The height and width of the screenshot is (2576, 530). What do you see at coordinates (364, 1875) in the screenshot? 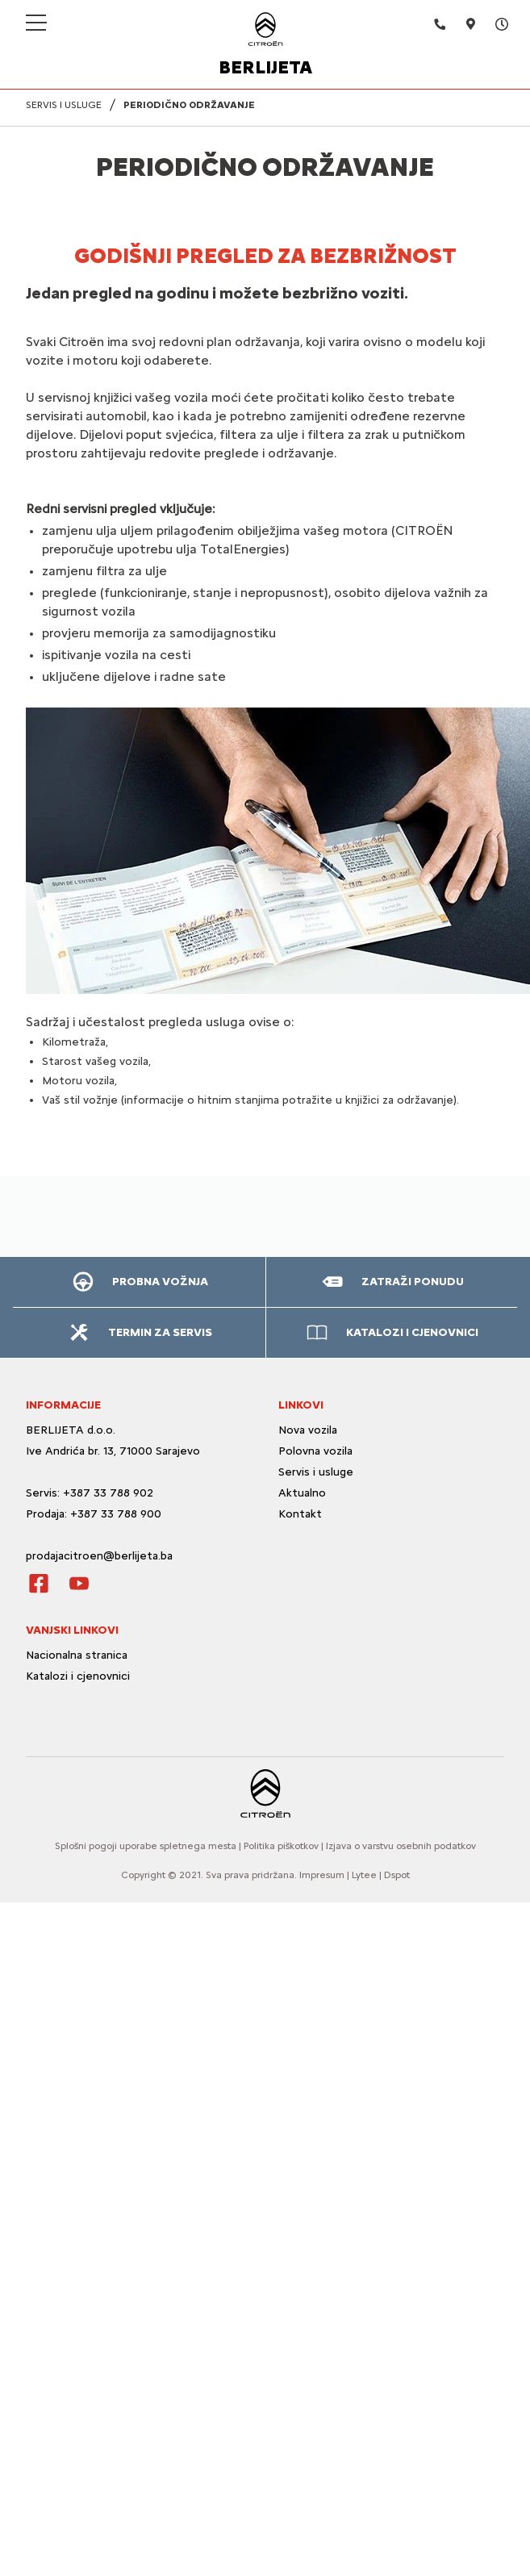
I see `Lytee [Lytee CMS engine]` at bounding box center [364, 1875].